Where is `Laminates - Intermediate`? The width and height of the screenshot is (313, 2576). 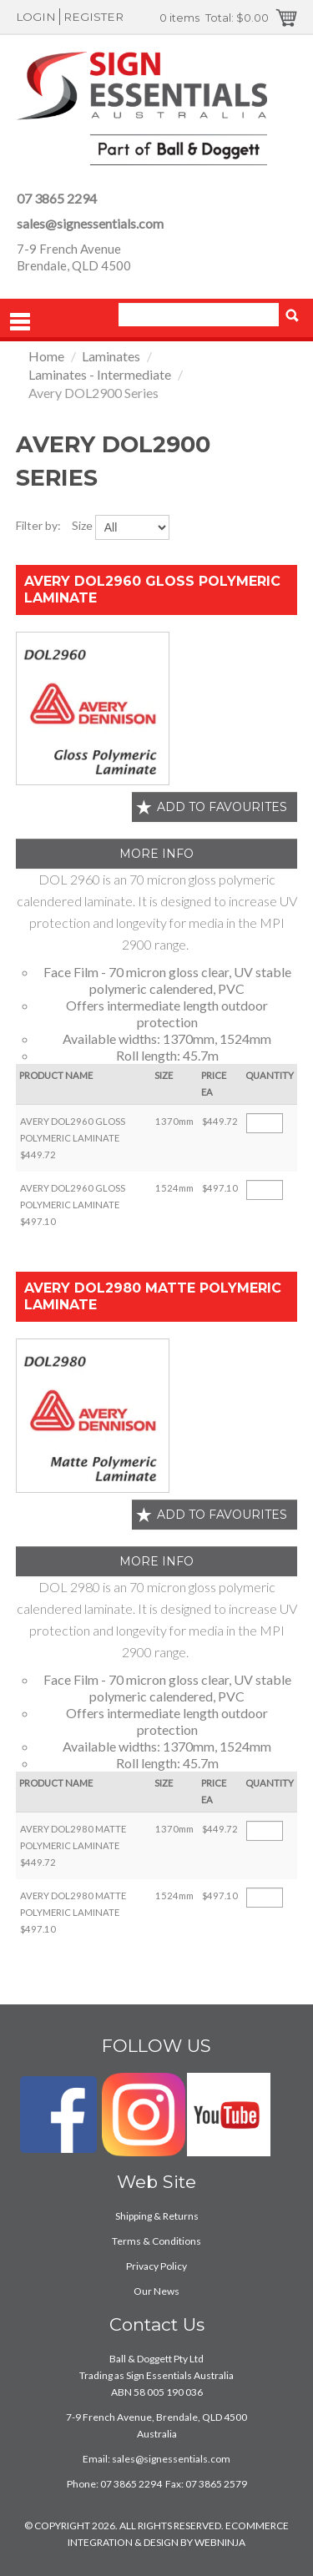
Laminates - Intermediate is located at coordinates (99, 374).